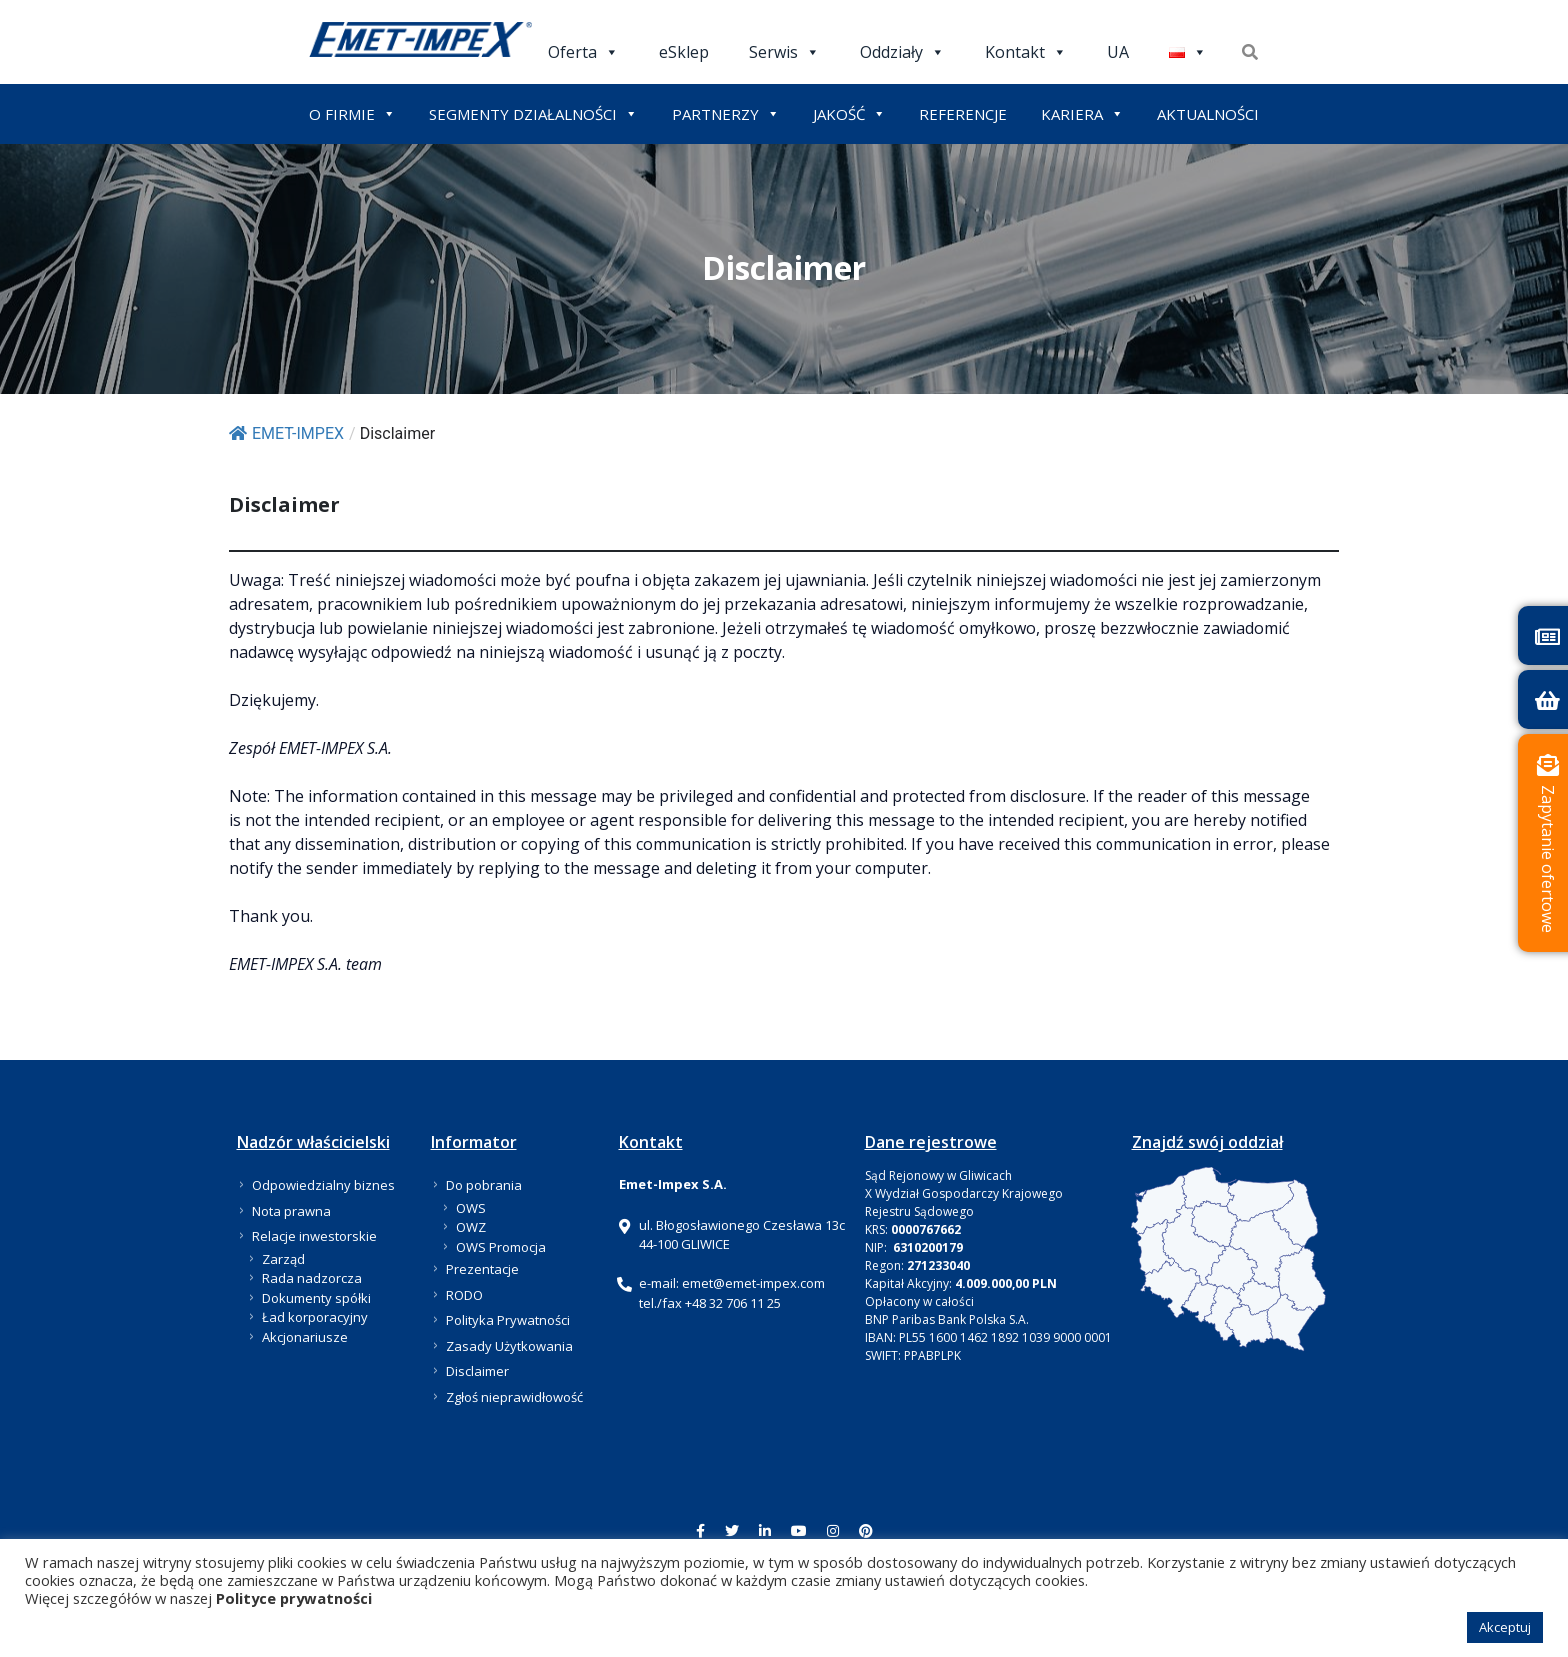  Describe the element at coordinates (323, 1185) in the screenshot. I see `Odpowiedzialny biznes` at that location.